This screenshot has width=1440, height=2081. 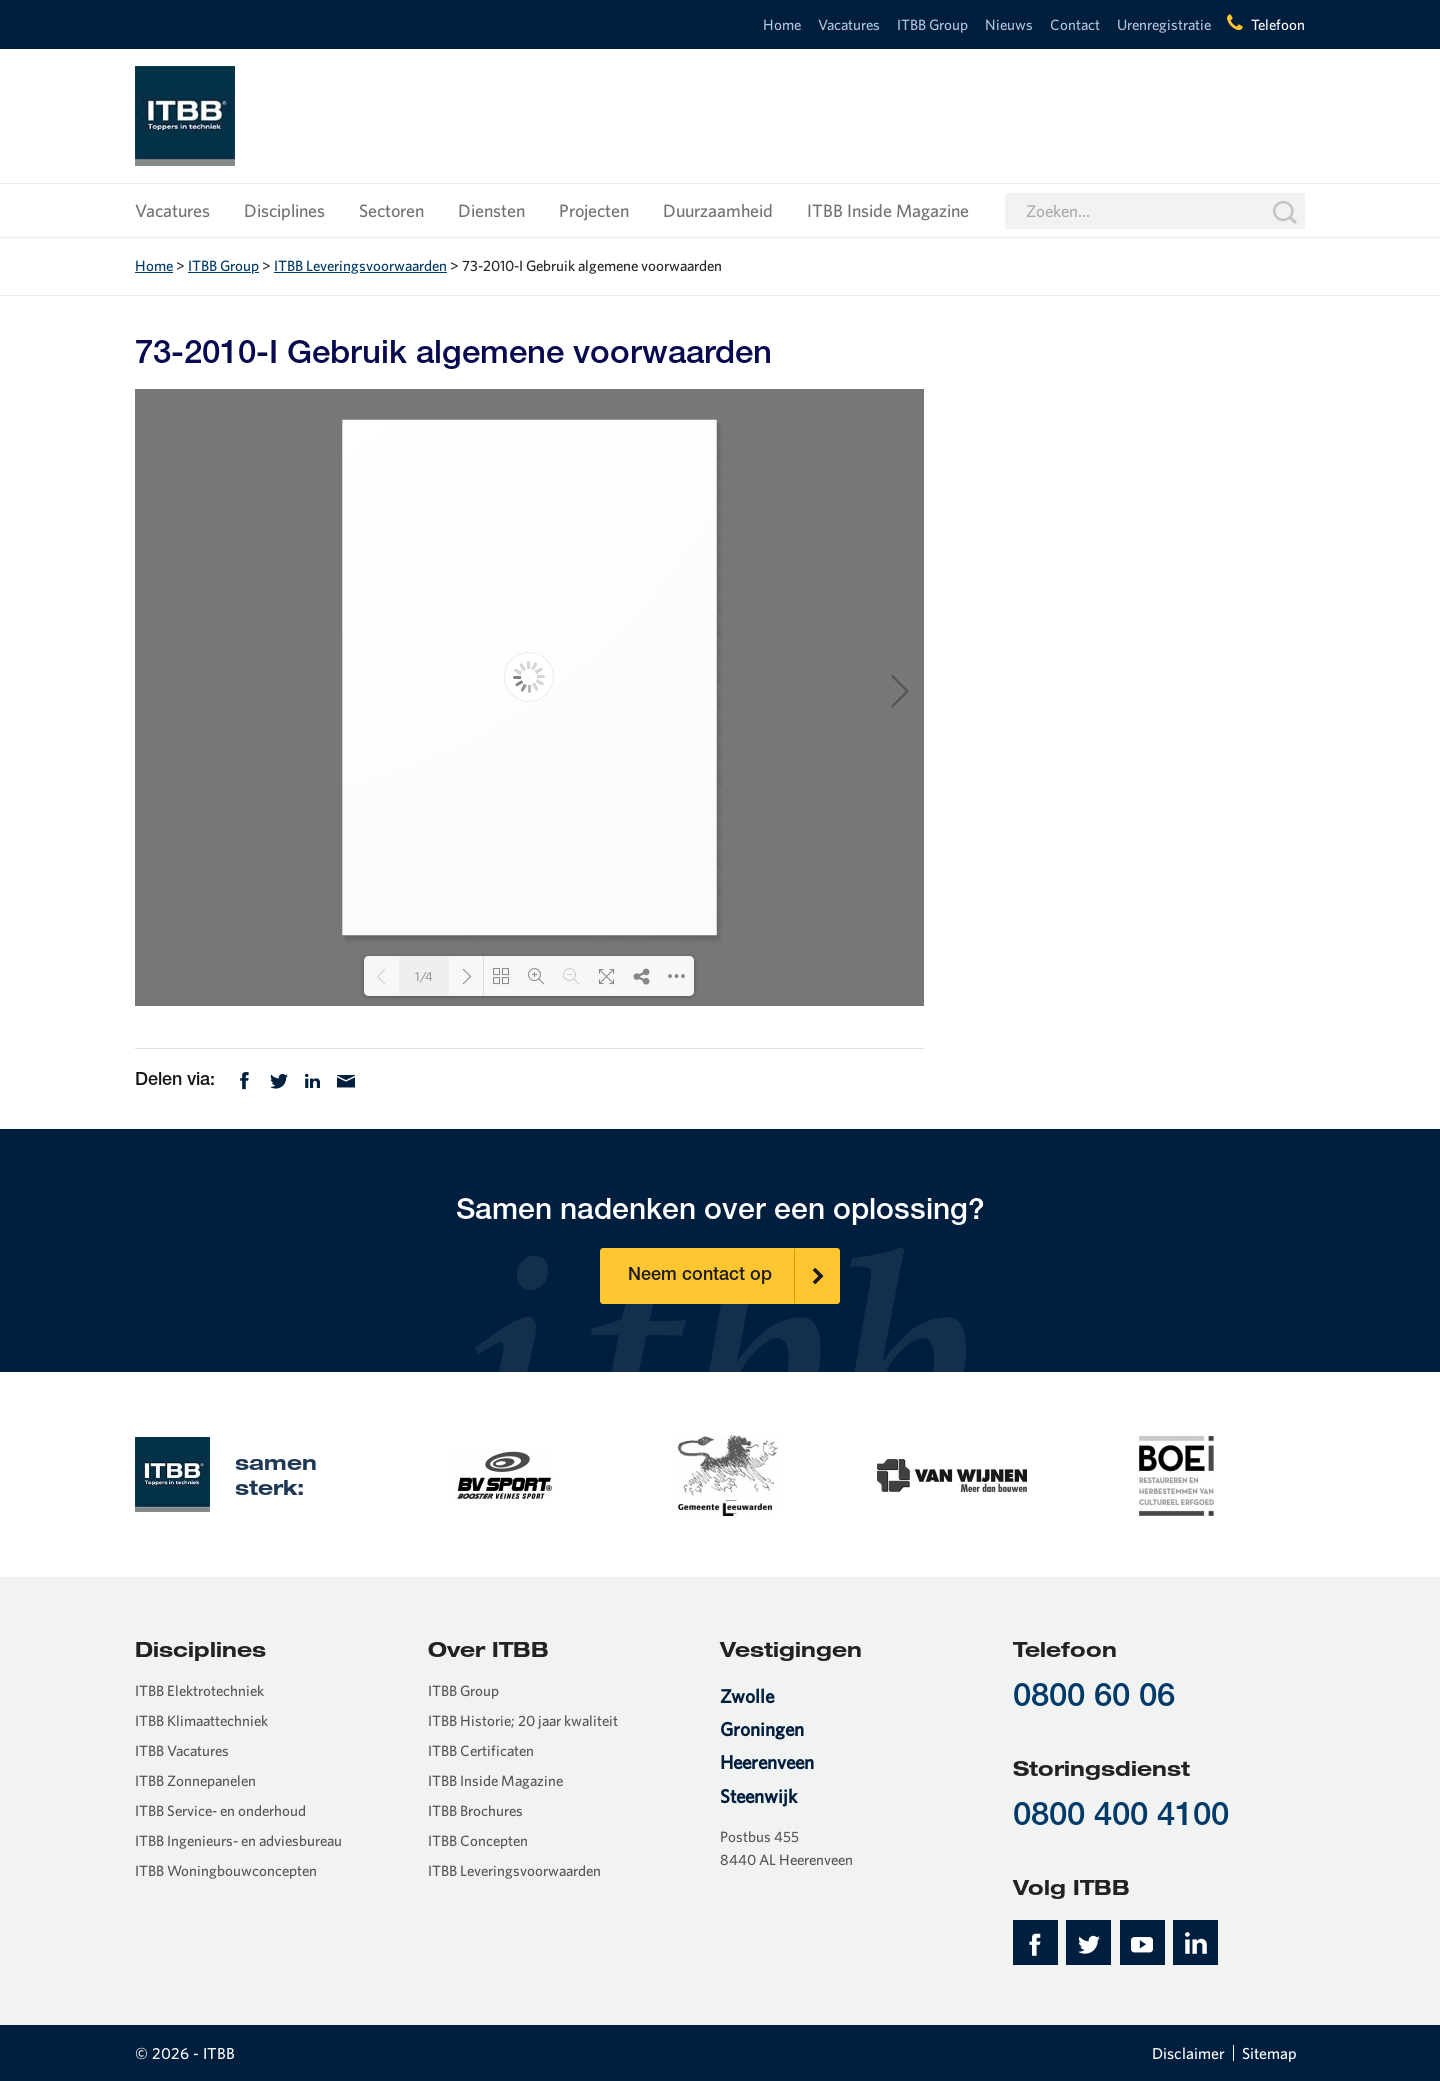 I want to click on ITBB Klimaattechniek, so click(x=201, y=1720).